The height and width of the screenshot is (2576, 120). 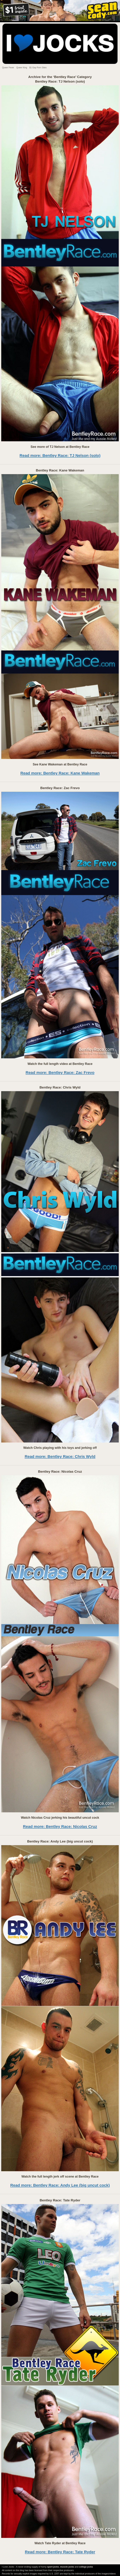 What do you see at coordinates (60, 455) in the screenshot?
I see `Read more: Bentley Race: TJ Nelson (solo)` at bounding box center [60, 455].